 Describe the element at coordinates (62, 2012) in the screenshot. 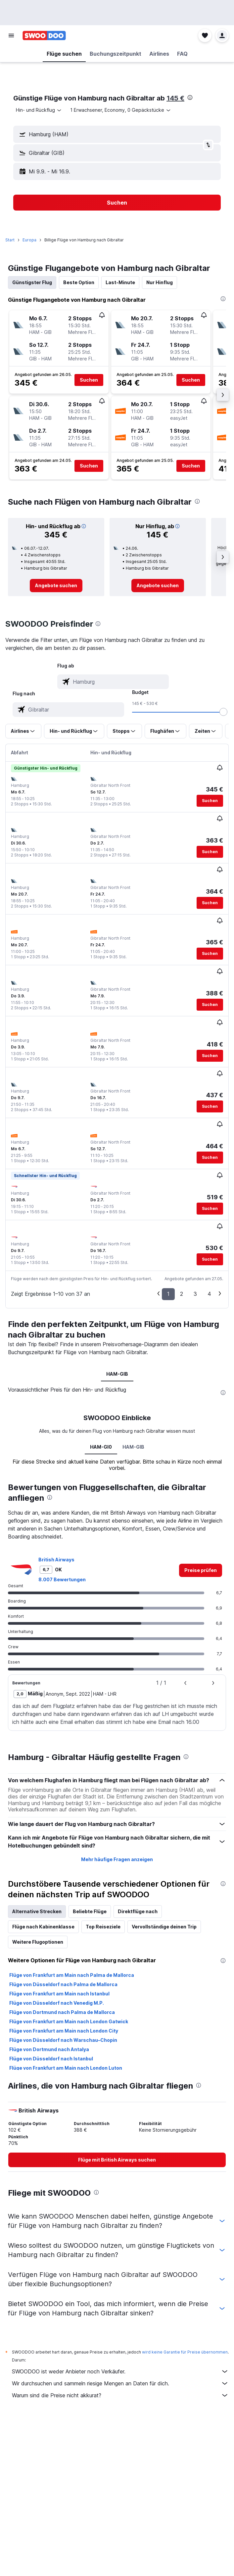

I see `Flüge von Dortmund nach Palma de Mallorca` at that location.